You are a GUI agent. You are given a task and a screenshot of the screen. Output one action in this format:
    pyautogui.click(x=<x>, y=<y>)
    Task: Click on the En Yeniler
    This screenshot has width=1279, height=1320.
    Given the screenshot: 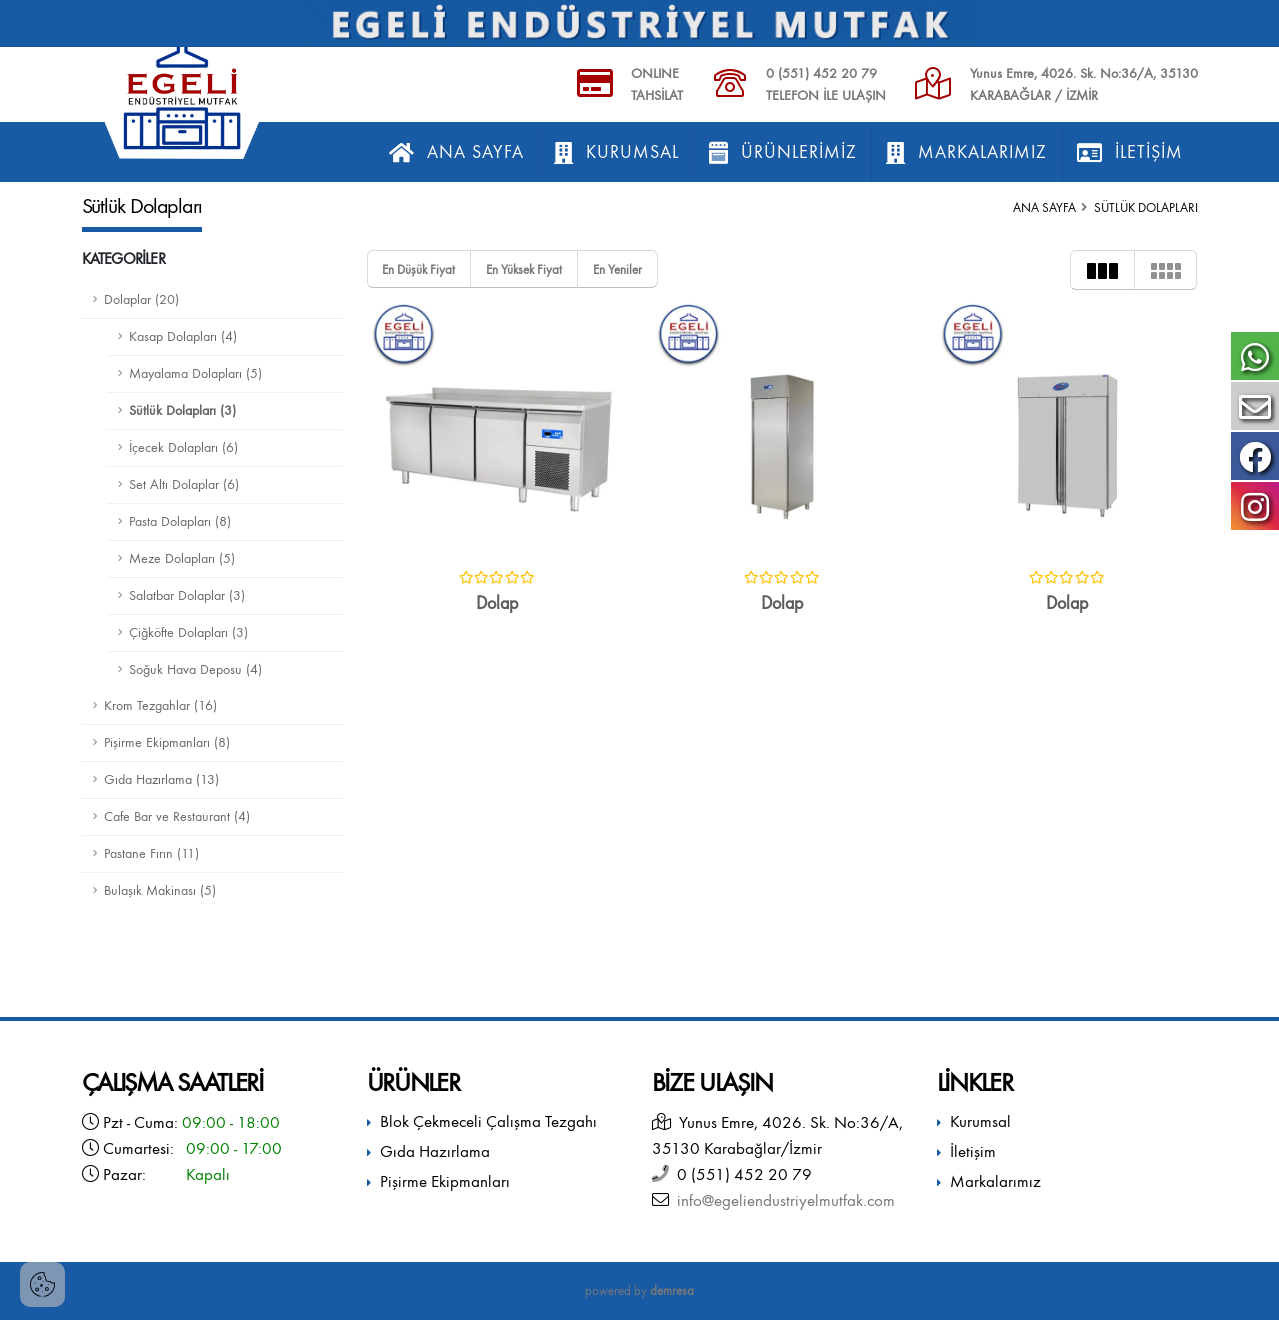 What is the action you would take?
    pyautogui.click(x=617, y=269)
    